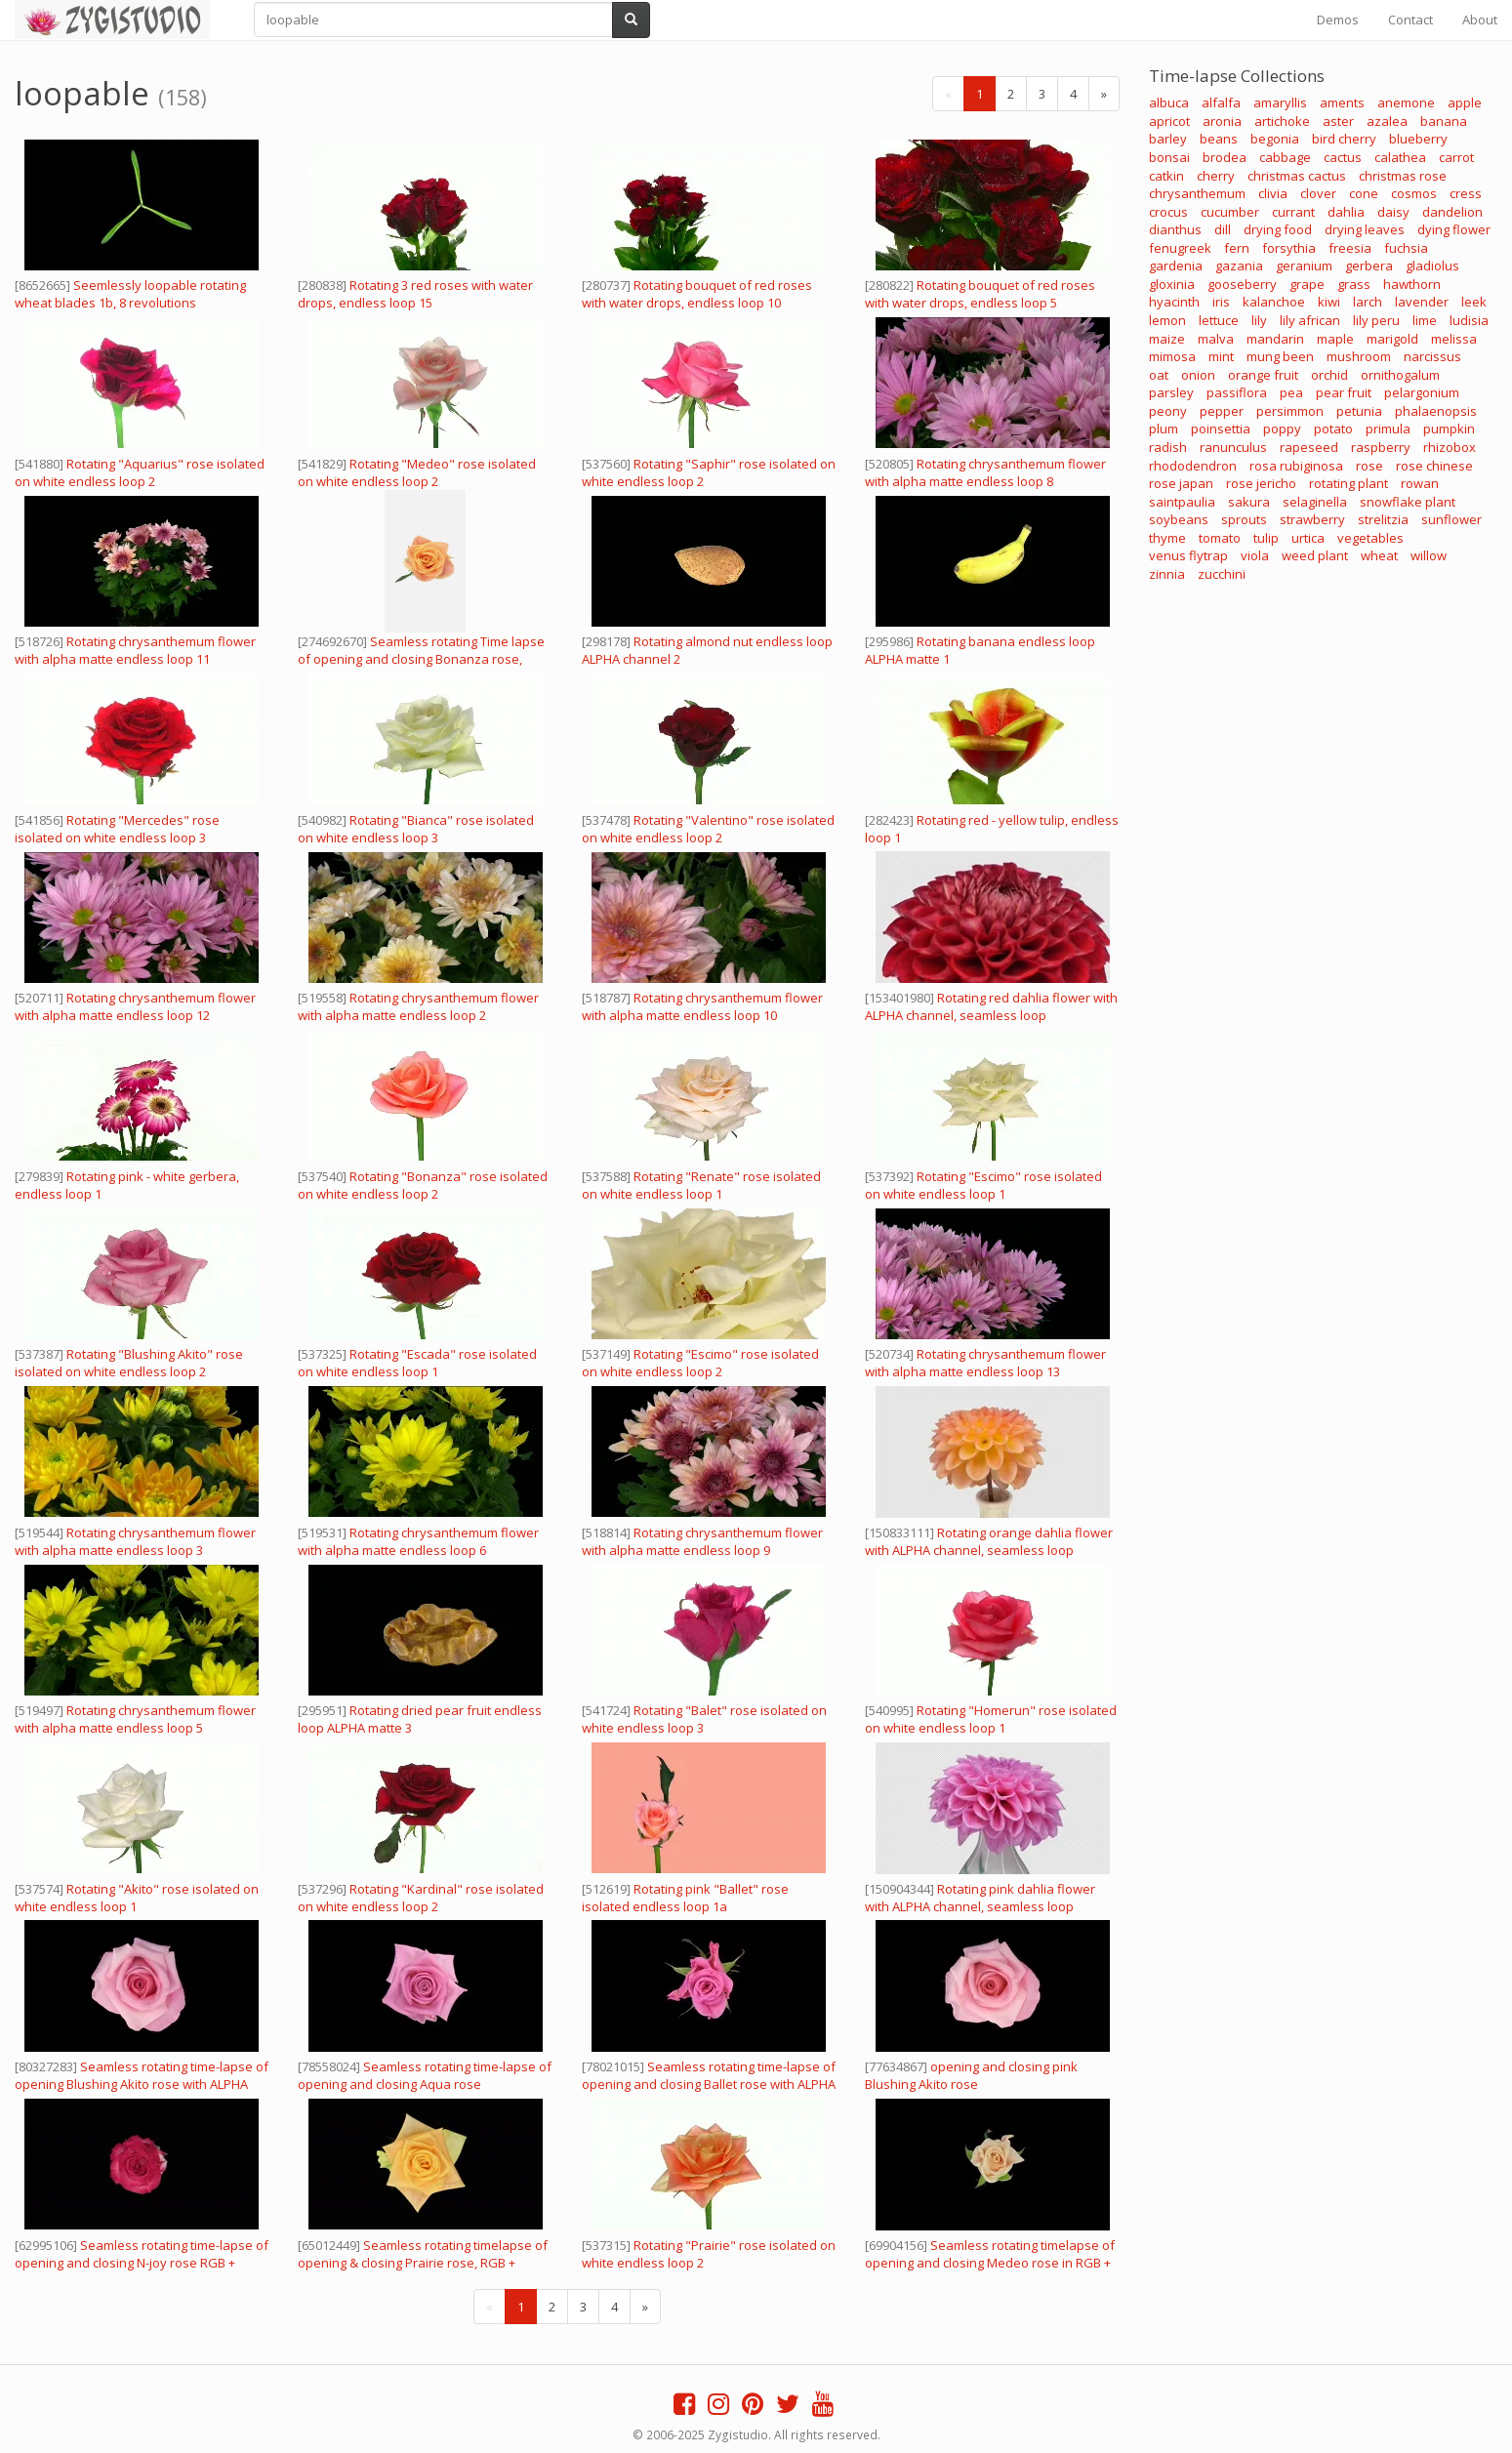 The width and height of the screenshot is (1512, 2453). I want to click on phalaenopsis, so click(1436, 411).